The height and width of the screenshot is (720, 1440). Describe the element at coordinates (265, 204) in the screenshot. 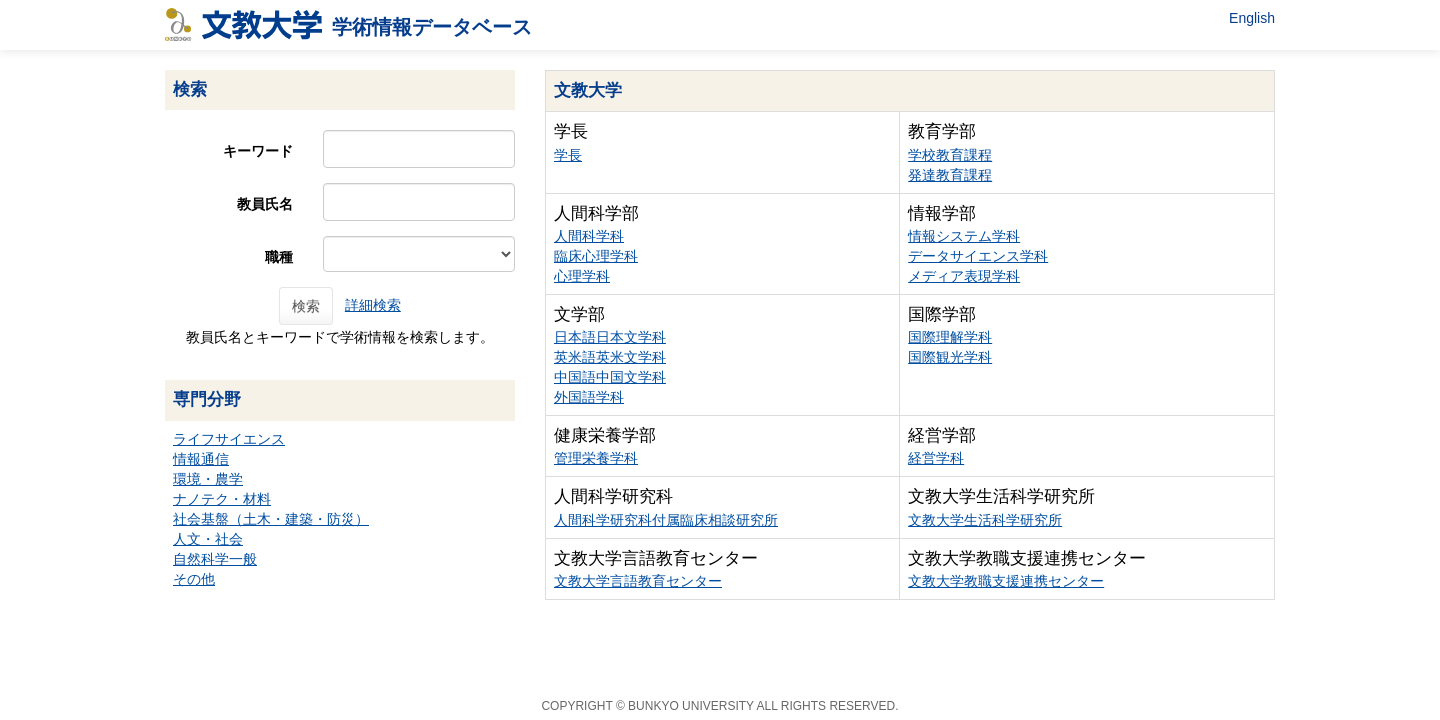

I see `教員氏名` at that location.